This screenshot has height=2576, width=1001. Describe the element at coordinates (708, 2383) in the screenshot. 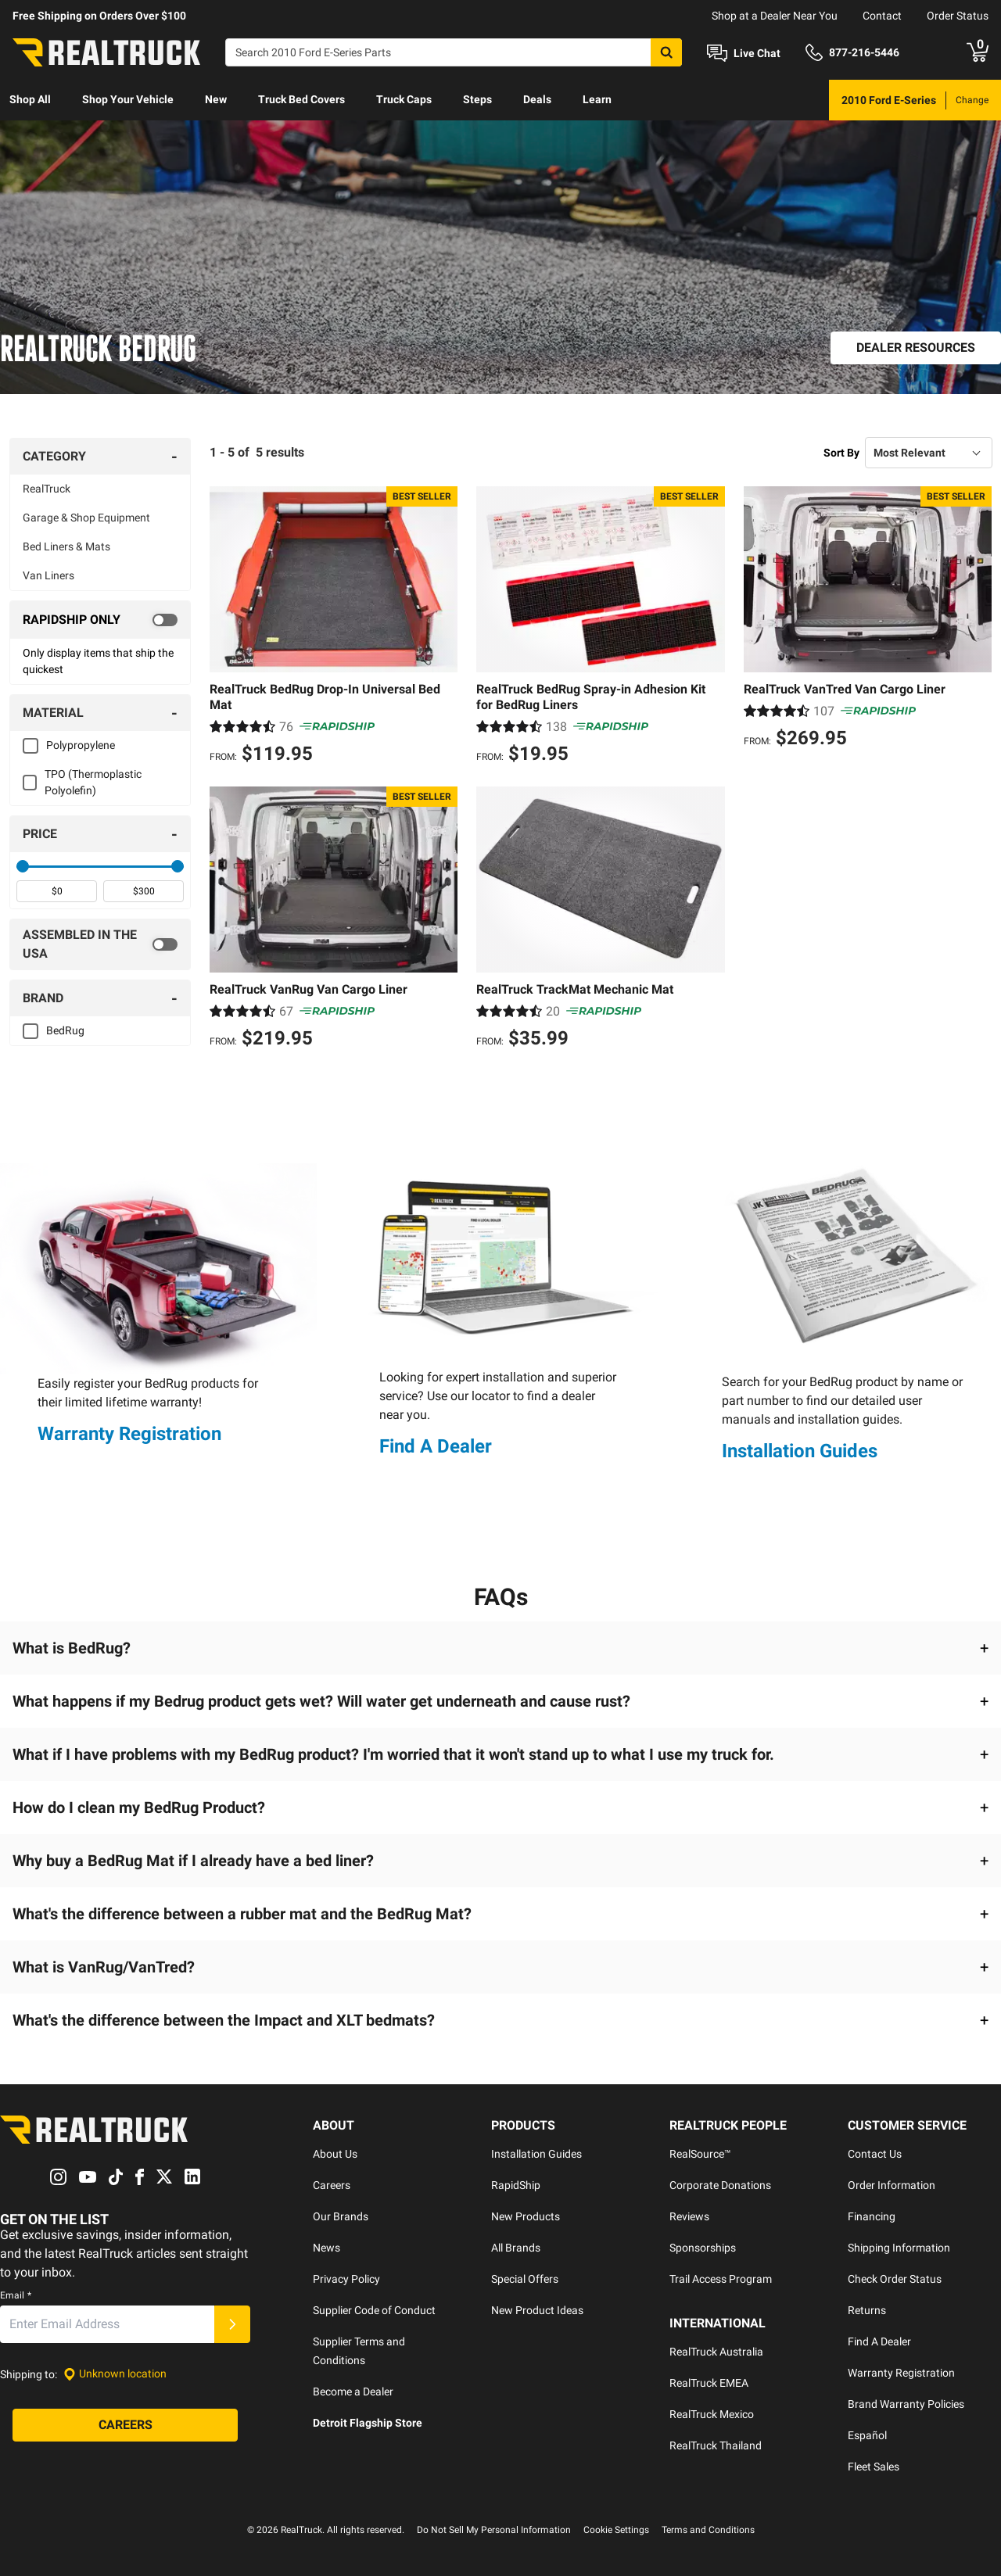

I see `RealTruck EMEA` at that location.